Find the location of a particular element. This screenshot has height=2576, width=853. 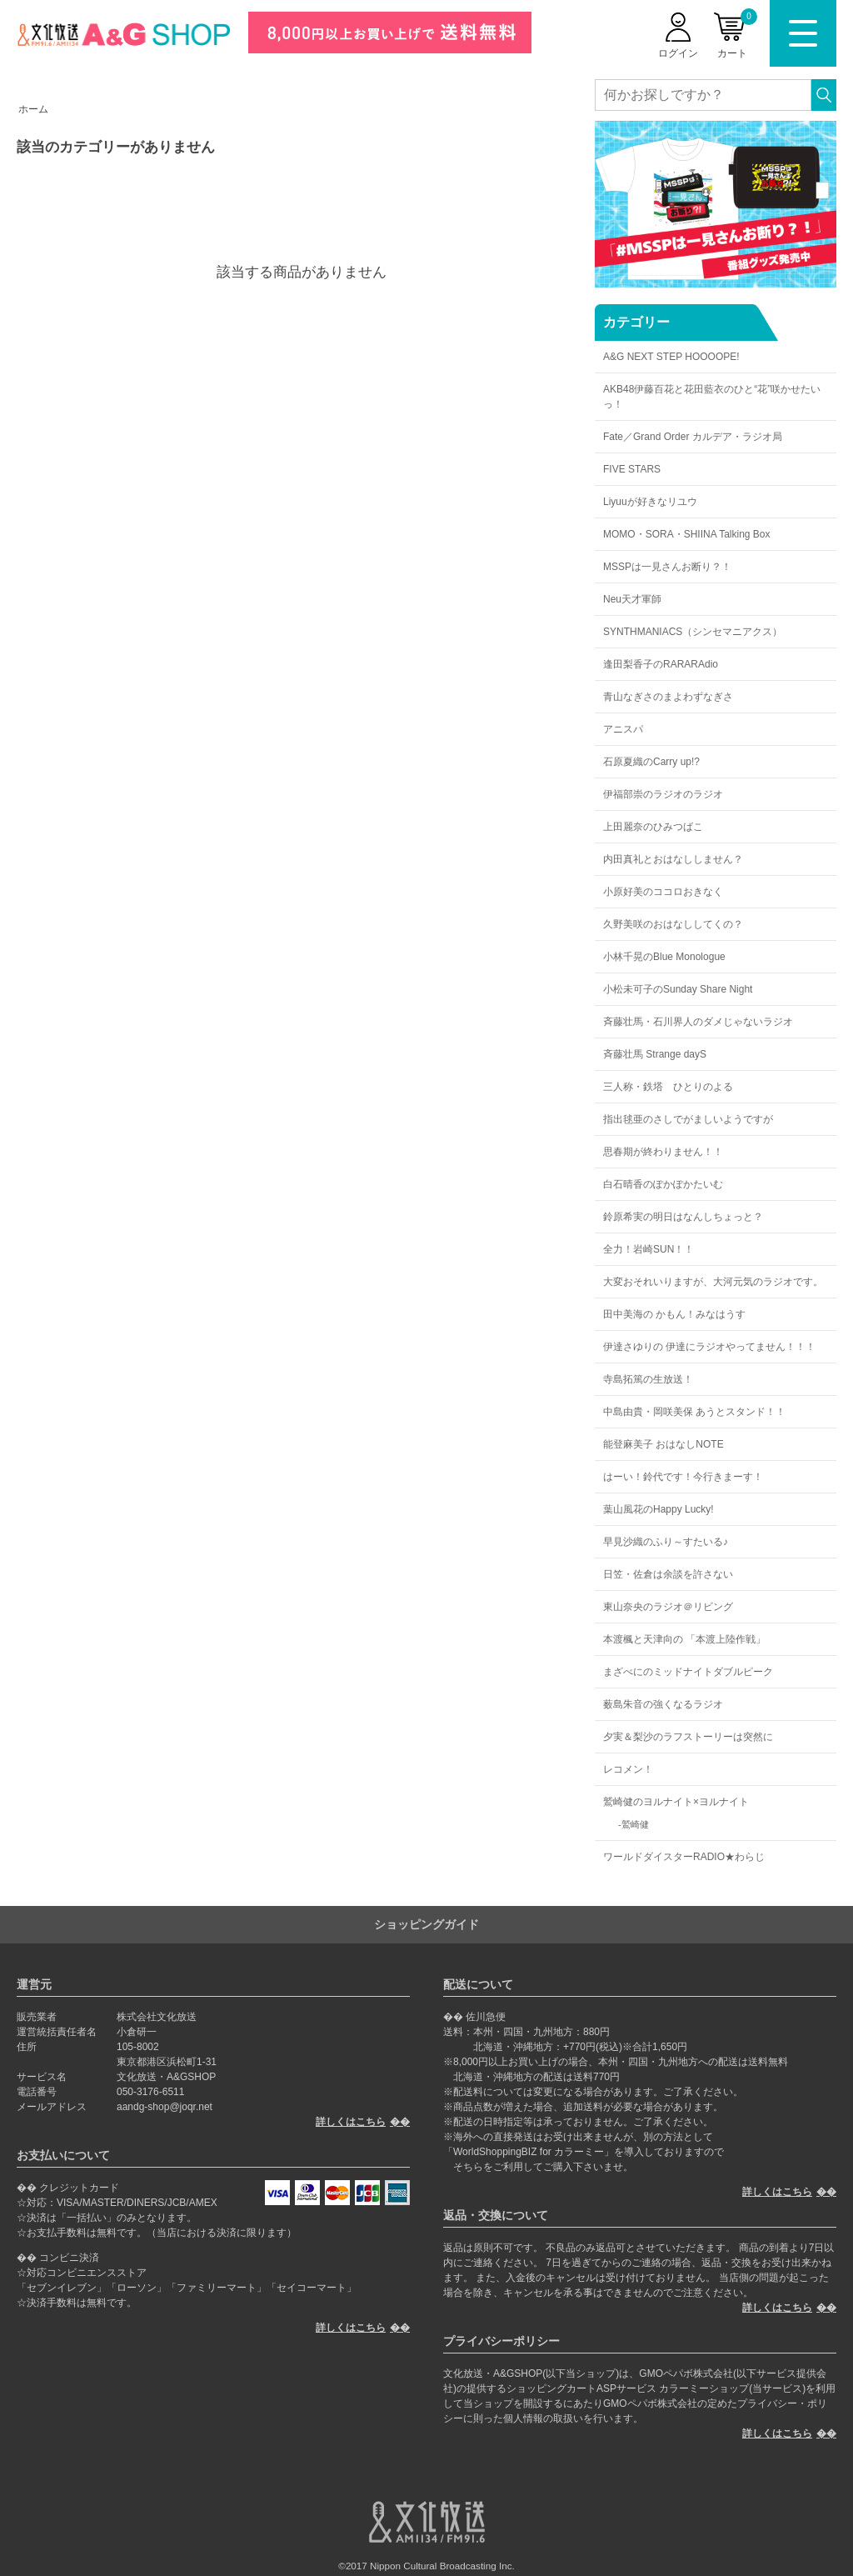

A&G NEXT STEP HOOOOPE! is located at coordinates (671, 357).